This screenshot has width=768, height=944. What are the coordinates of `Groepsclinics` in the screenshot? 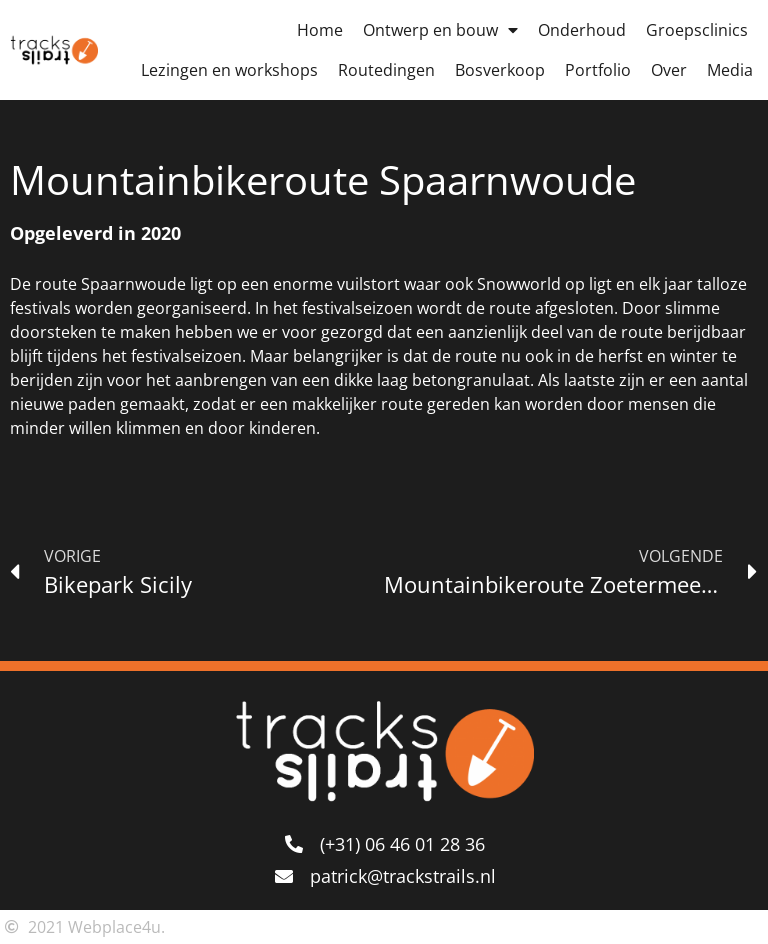 It's located at (697, 30).